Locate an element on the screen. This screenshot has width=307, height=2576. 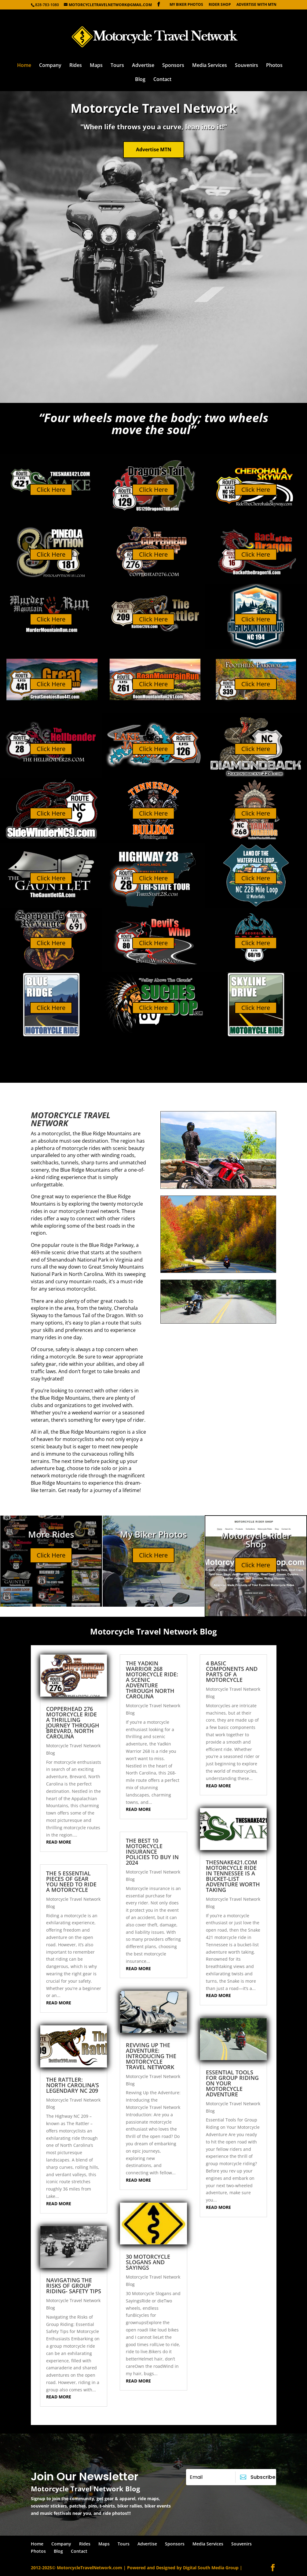
Media Services is located at coordinates (209, 65).